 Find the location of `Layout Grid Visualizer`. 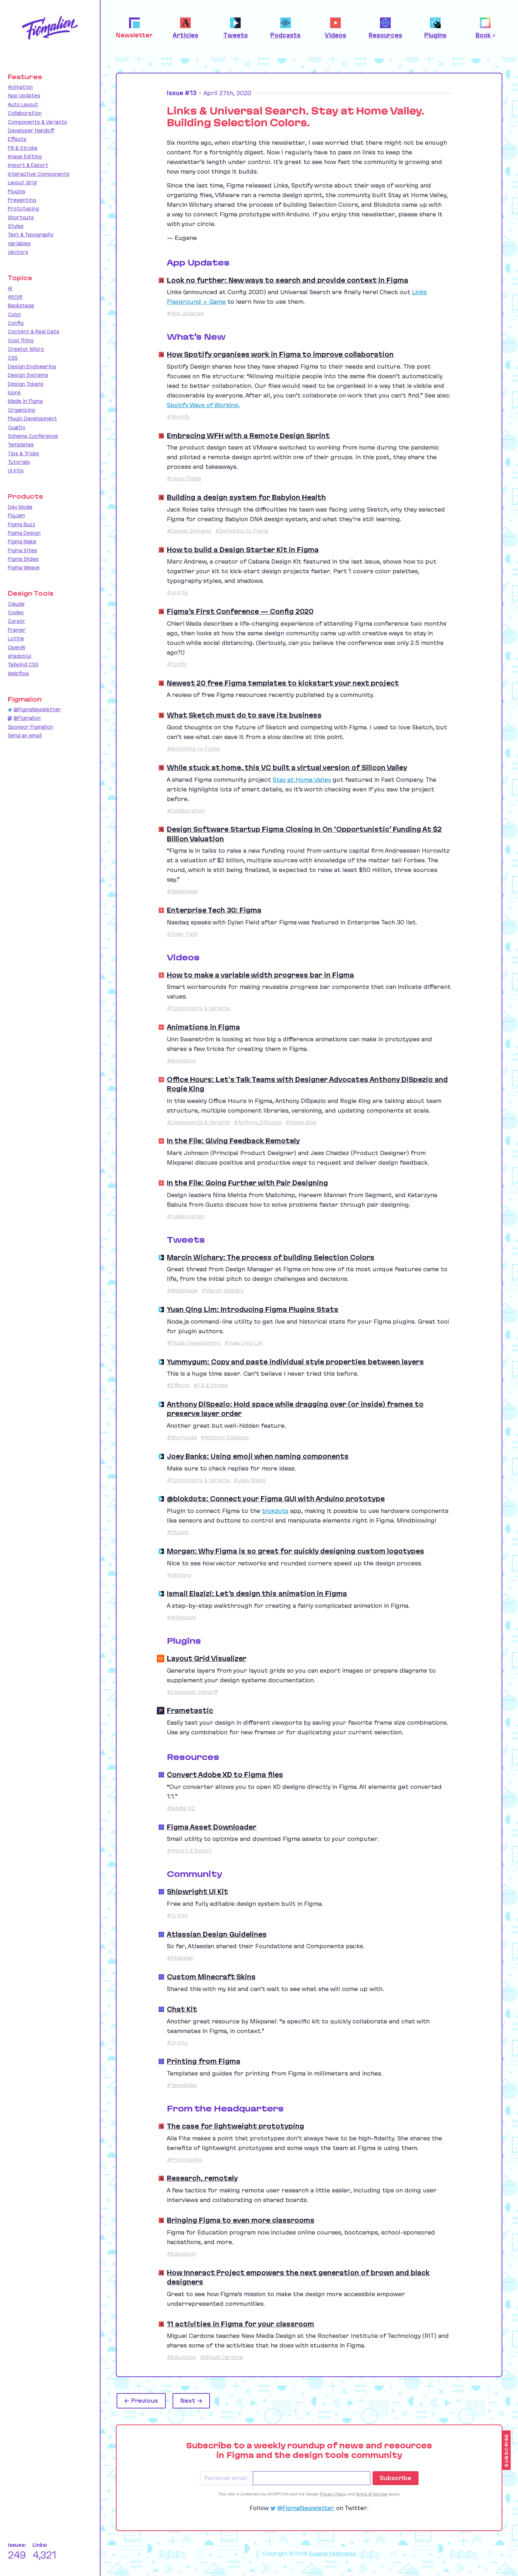

Layout Grid Visualizer is located at coordinates (206, 1658).